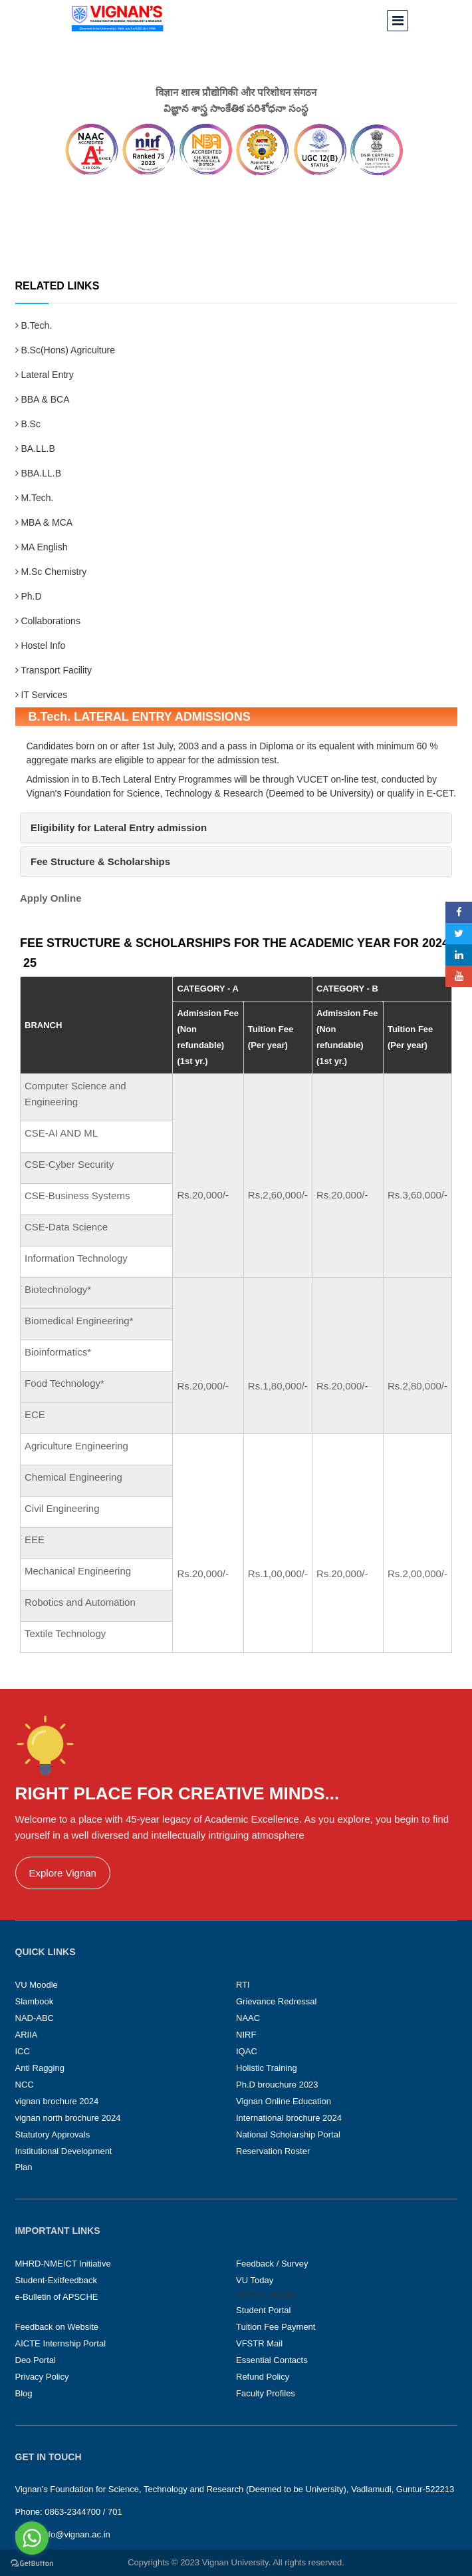 The height and width of the screenshot is (2576, 472). Describe the element at coordinates (32, 2563) in the screenshot. I see `[Go to GetButton.io website]` at that location.